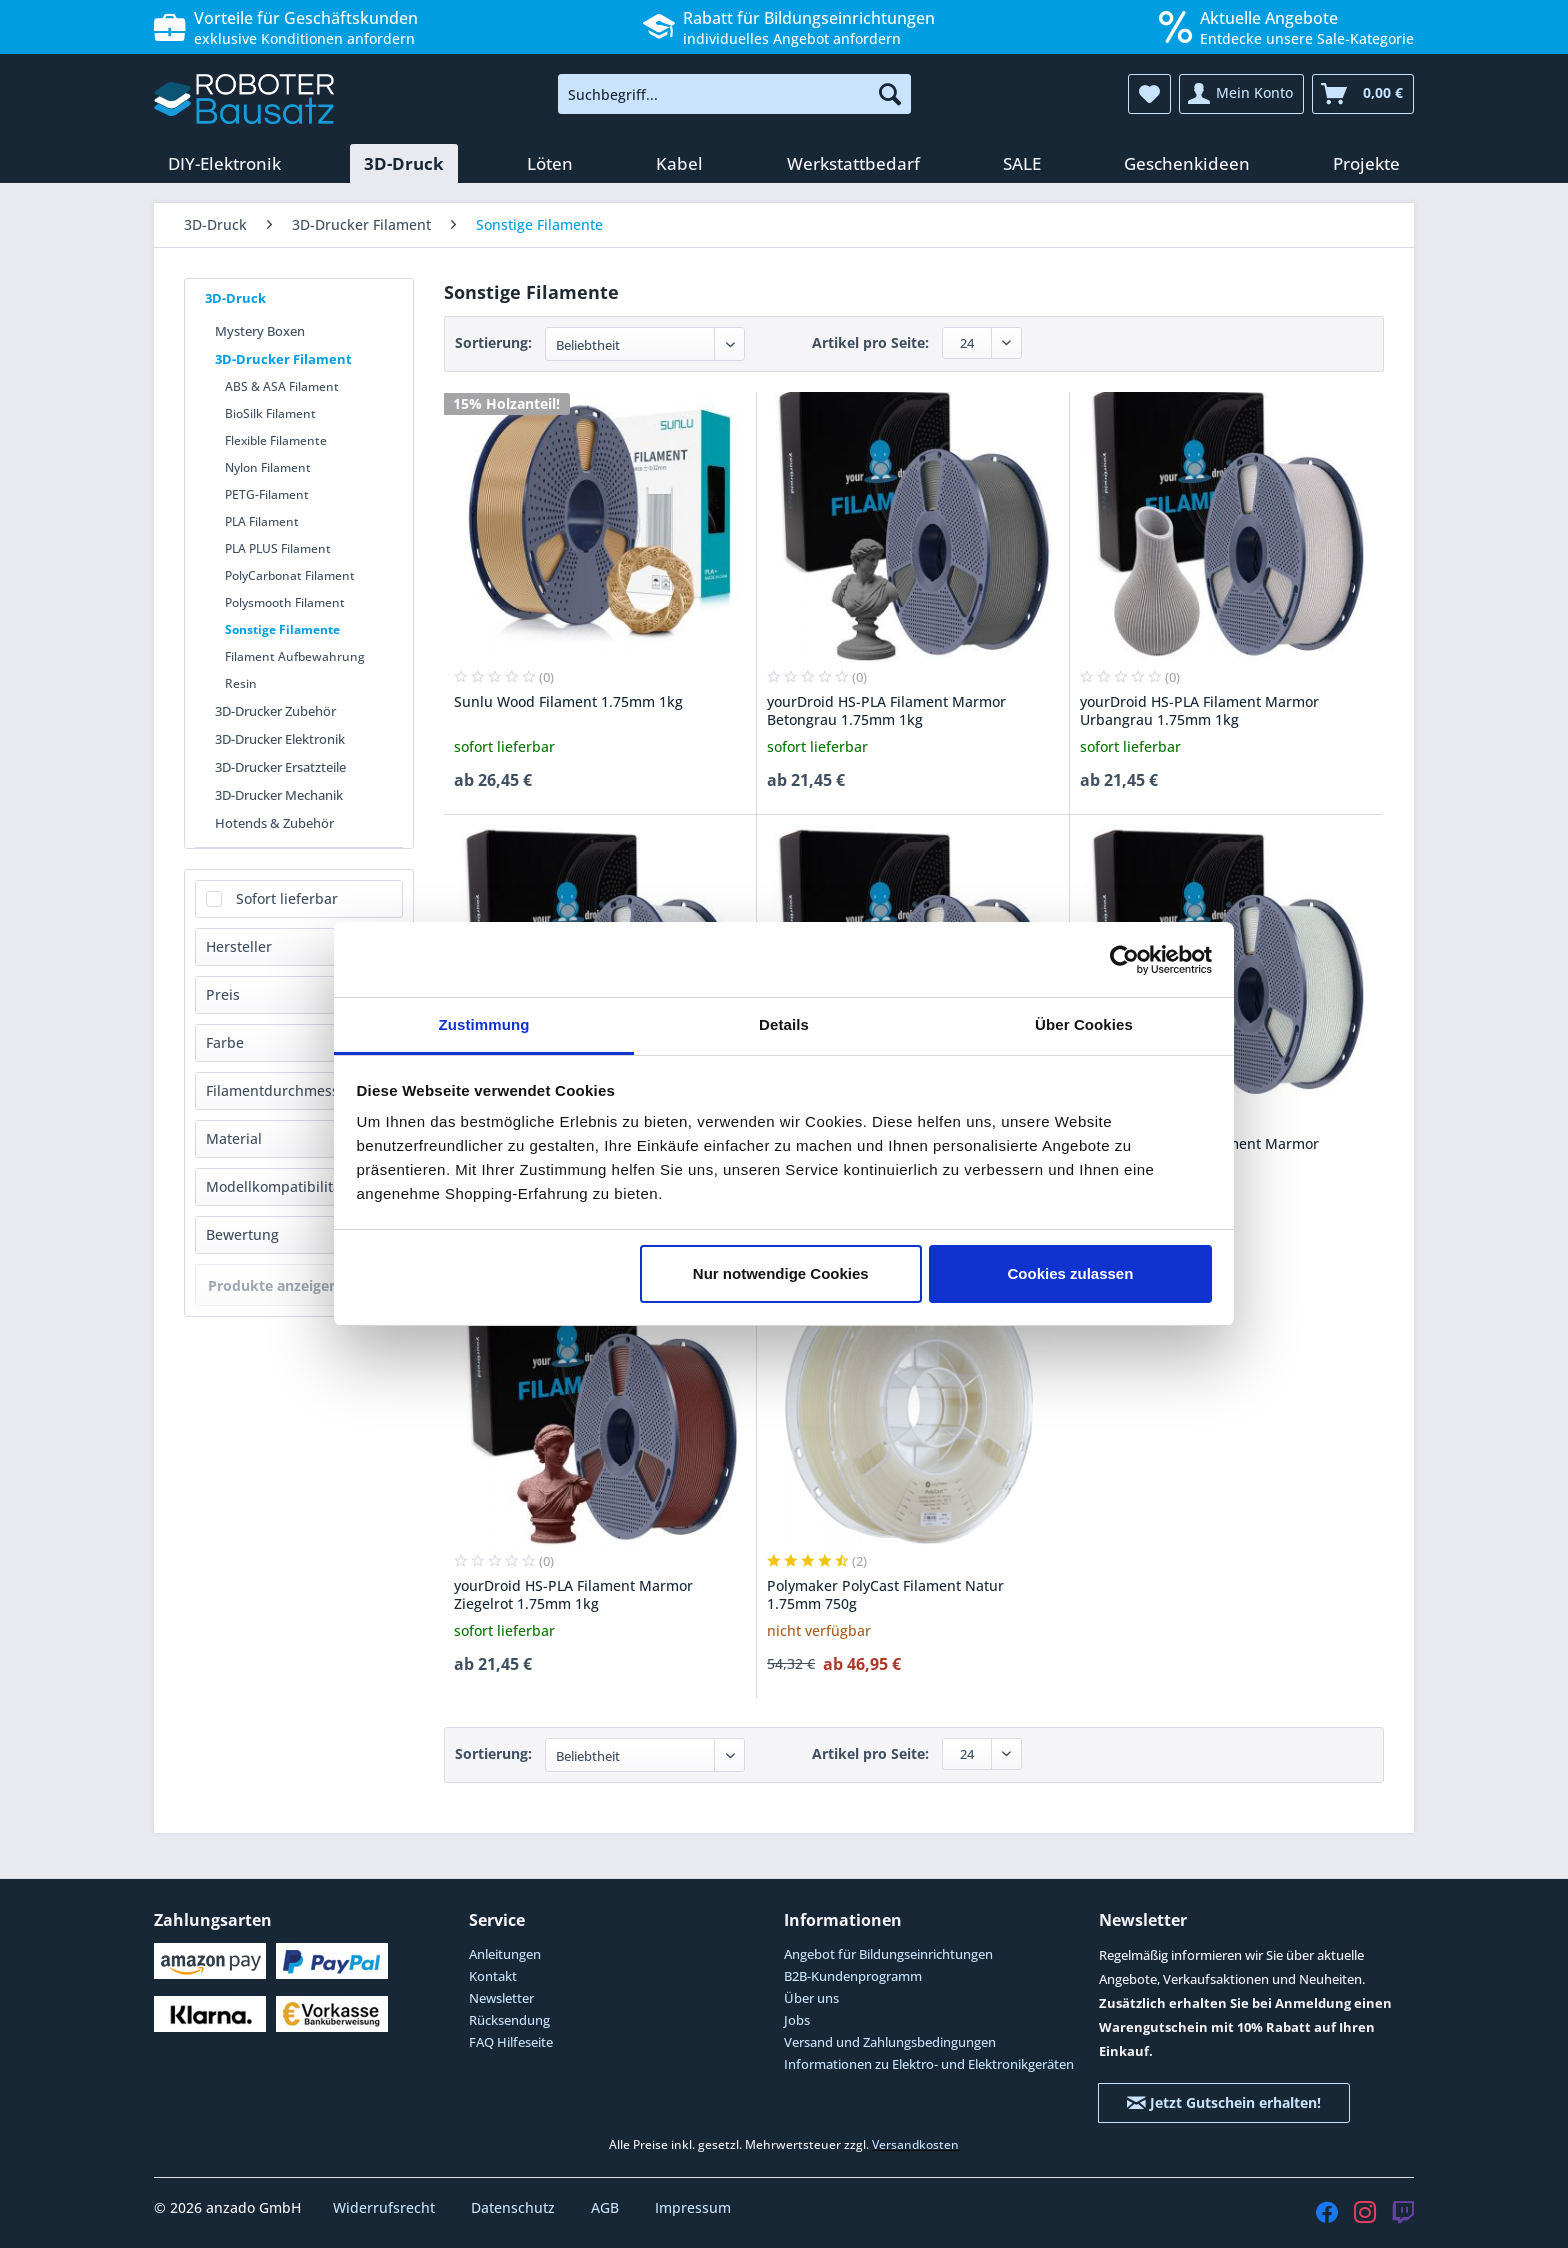 The width and height of the screenshot is (1568, 2248). What do you see at coordinates (262, 521) in the screenshot?
I see `PLA Filament` at bounding box center [262, 521].